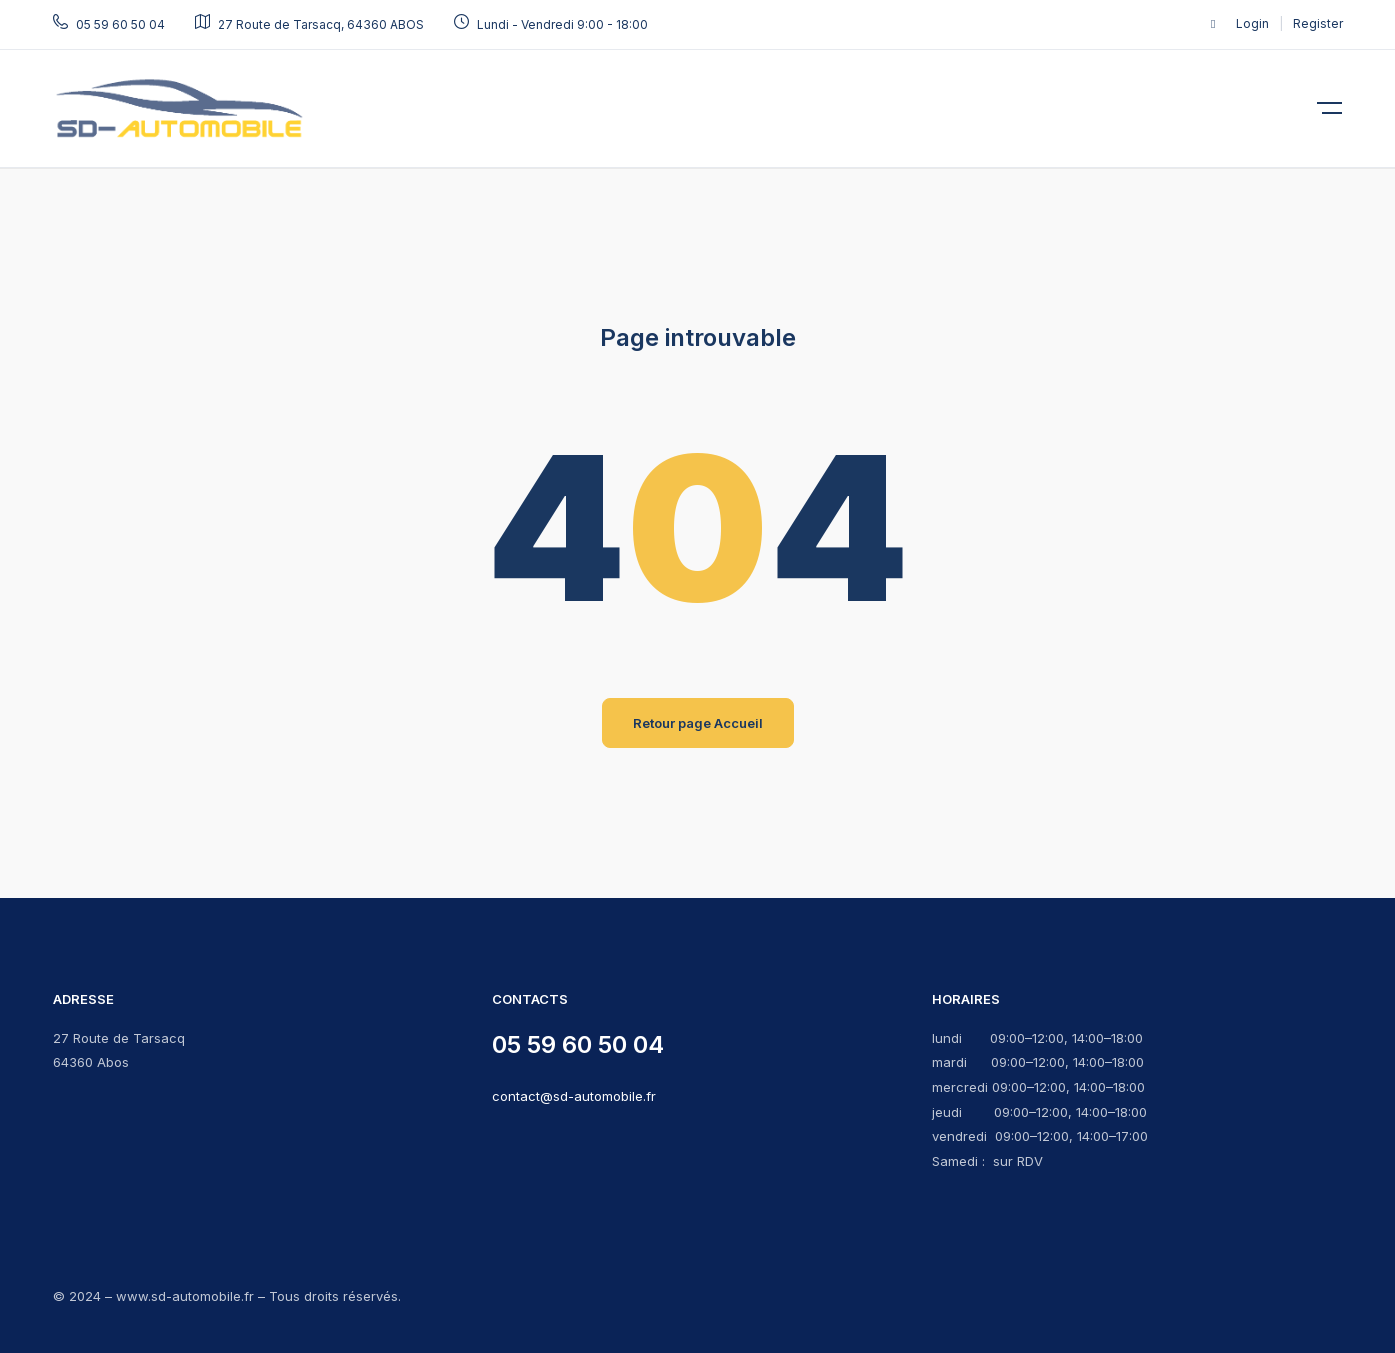  I want to click on Register, so click(1318, 23).